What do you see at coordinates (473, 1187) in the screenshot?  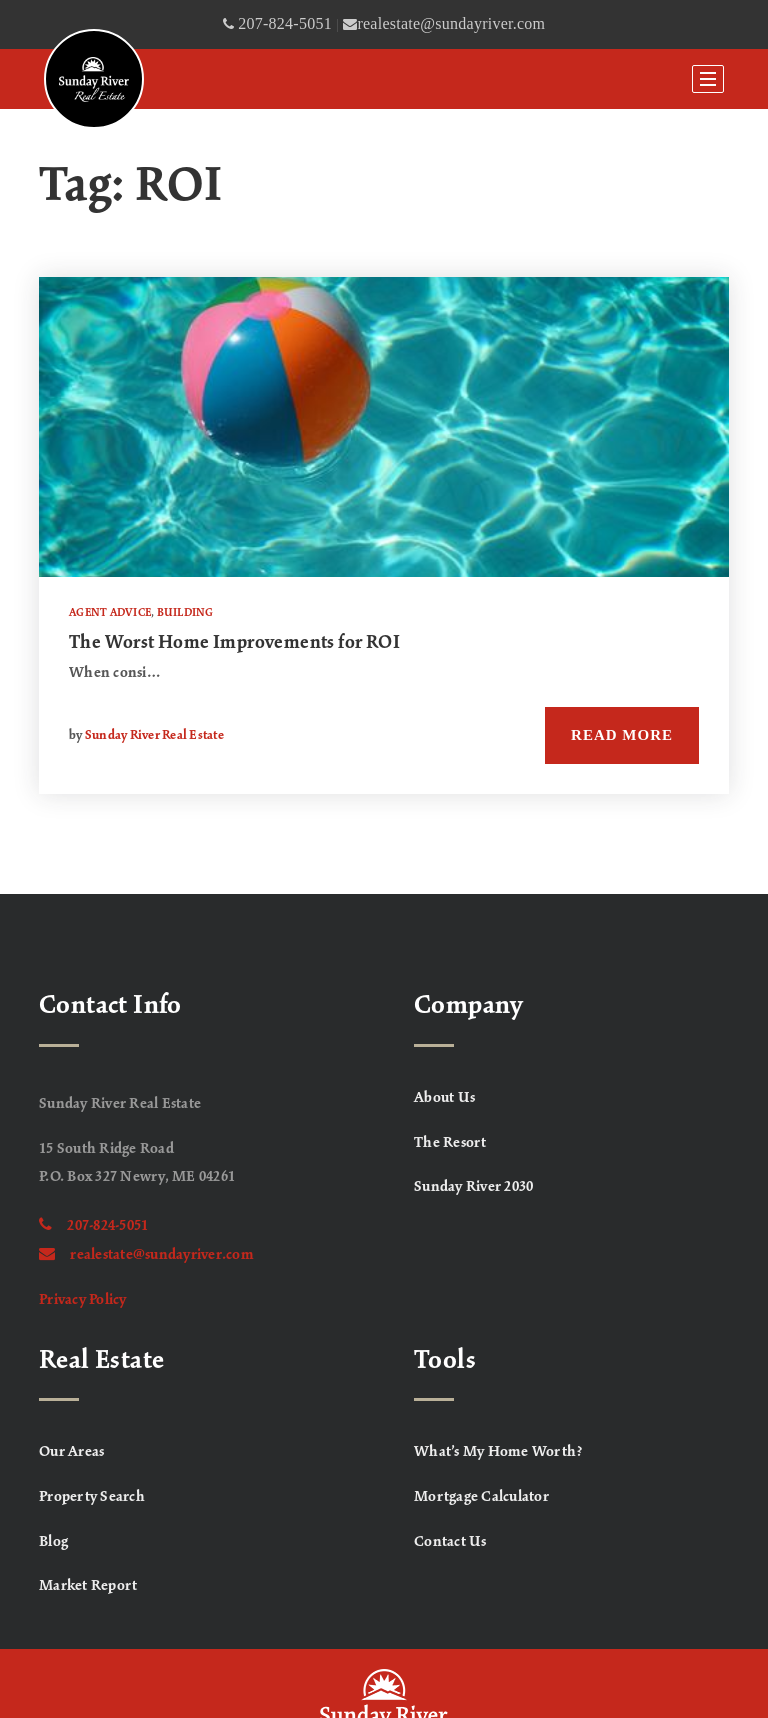 I see `Sunday River 2030 [menuitem]` at bounding box center [473, 1187].